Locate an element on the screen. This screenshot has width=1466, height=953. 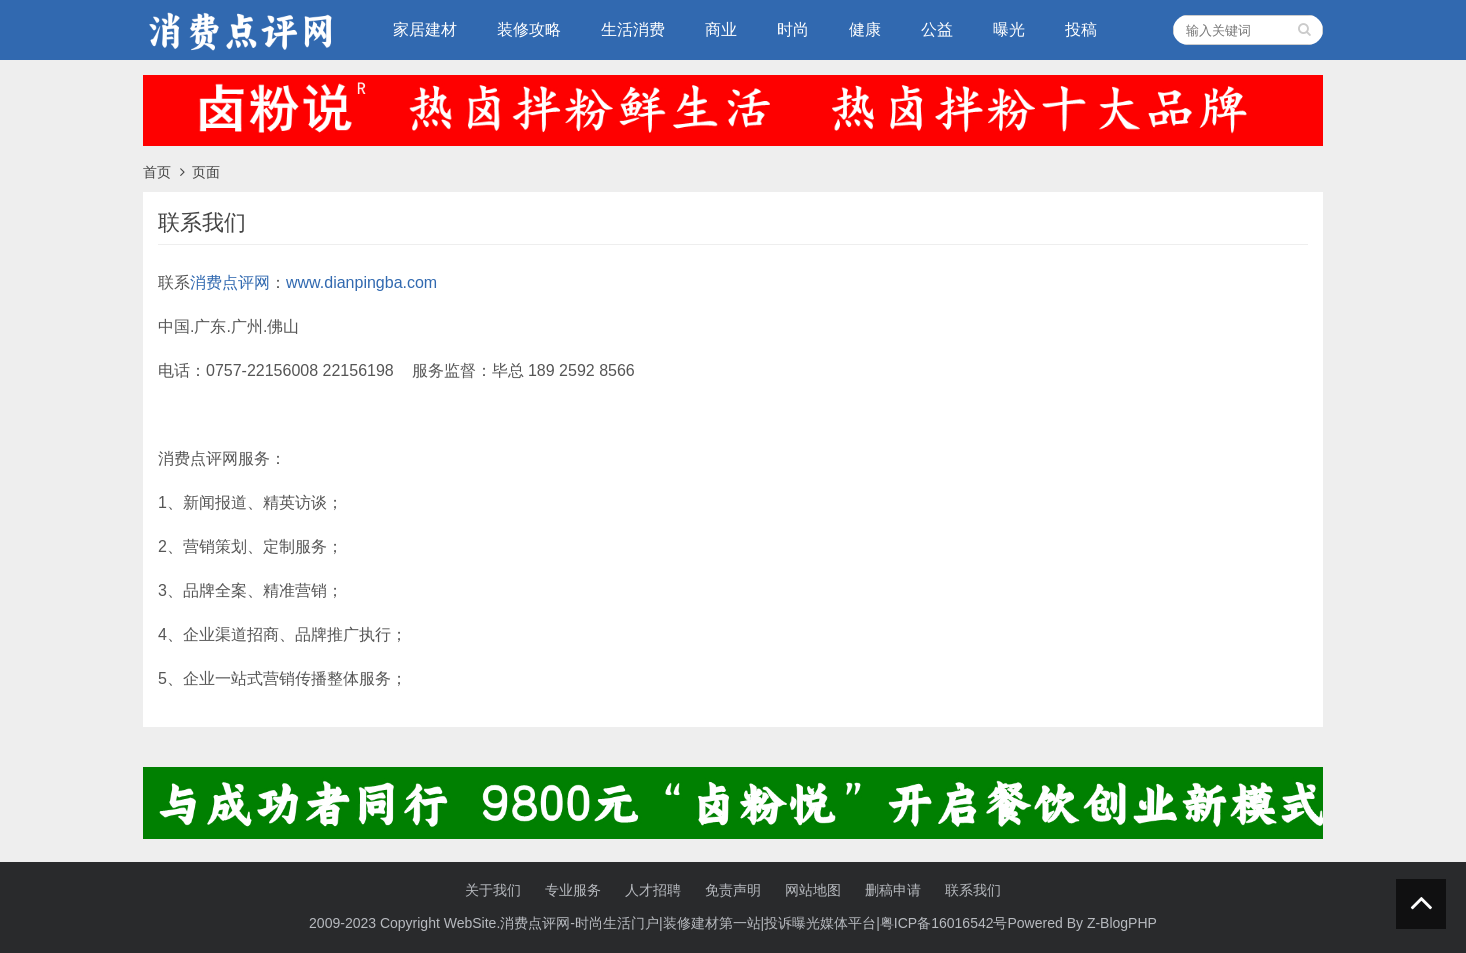
关于我们 is located at coordinates (493, 890).